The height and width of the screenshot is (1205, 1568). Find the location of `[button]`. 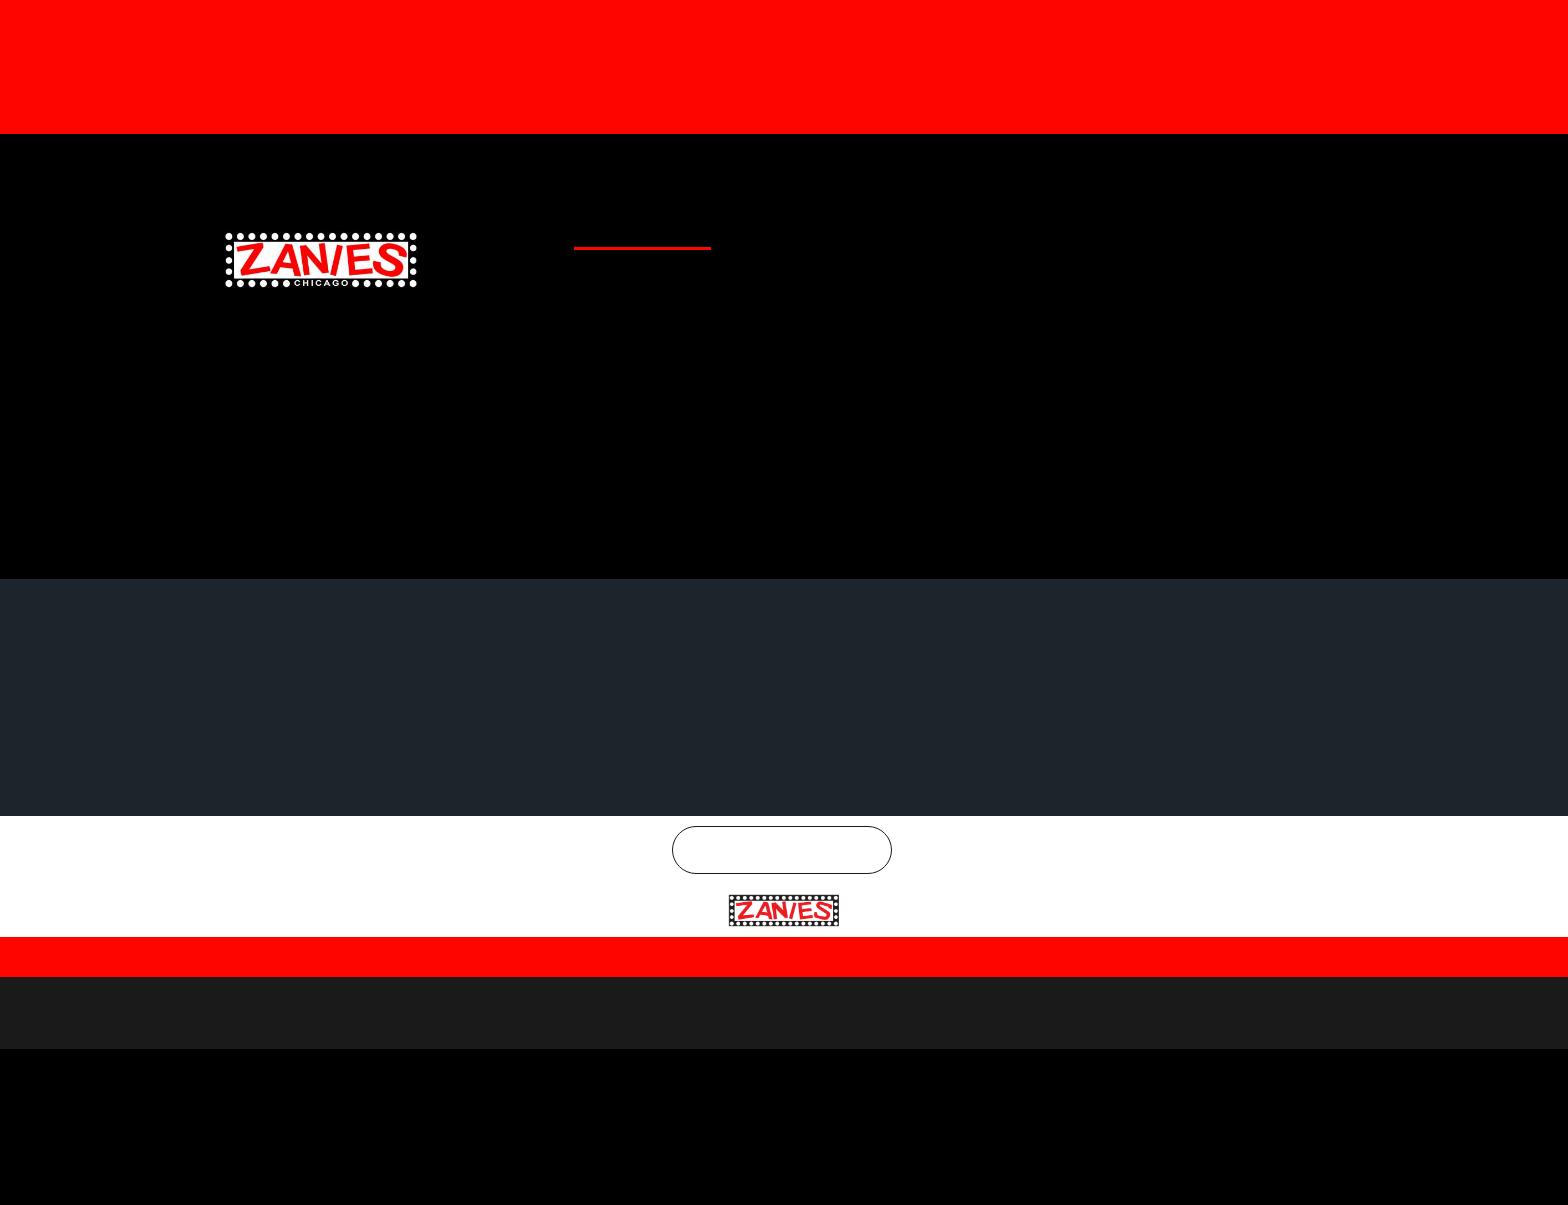

[button] is located at coordinates (26, 126).